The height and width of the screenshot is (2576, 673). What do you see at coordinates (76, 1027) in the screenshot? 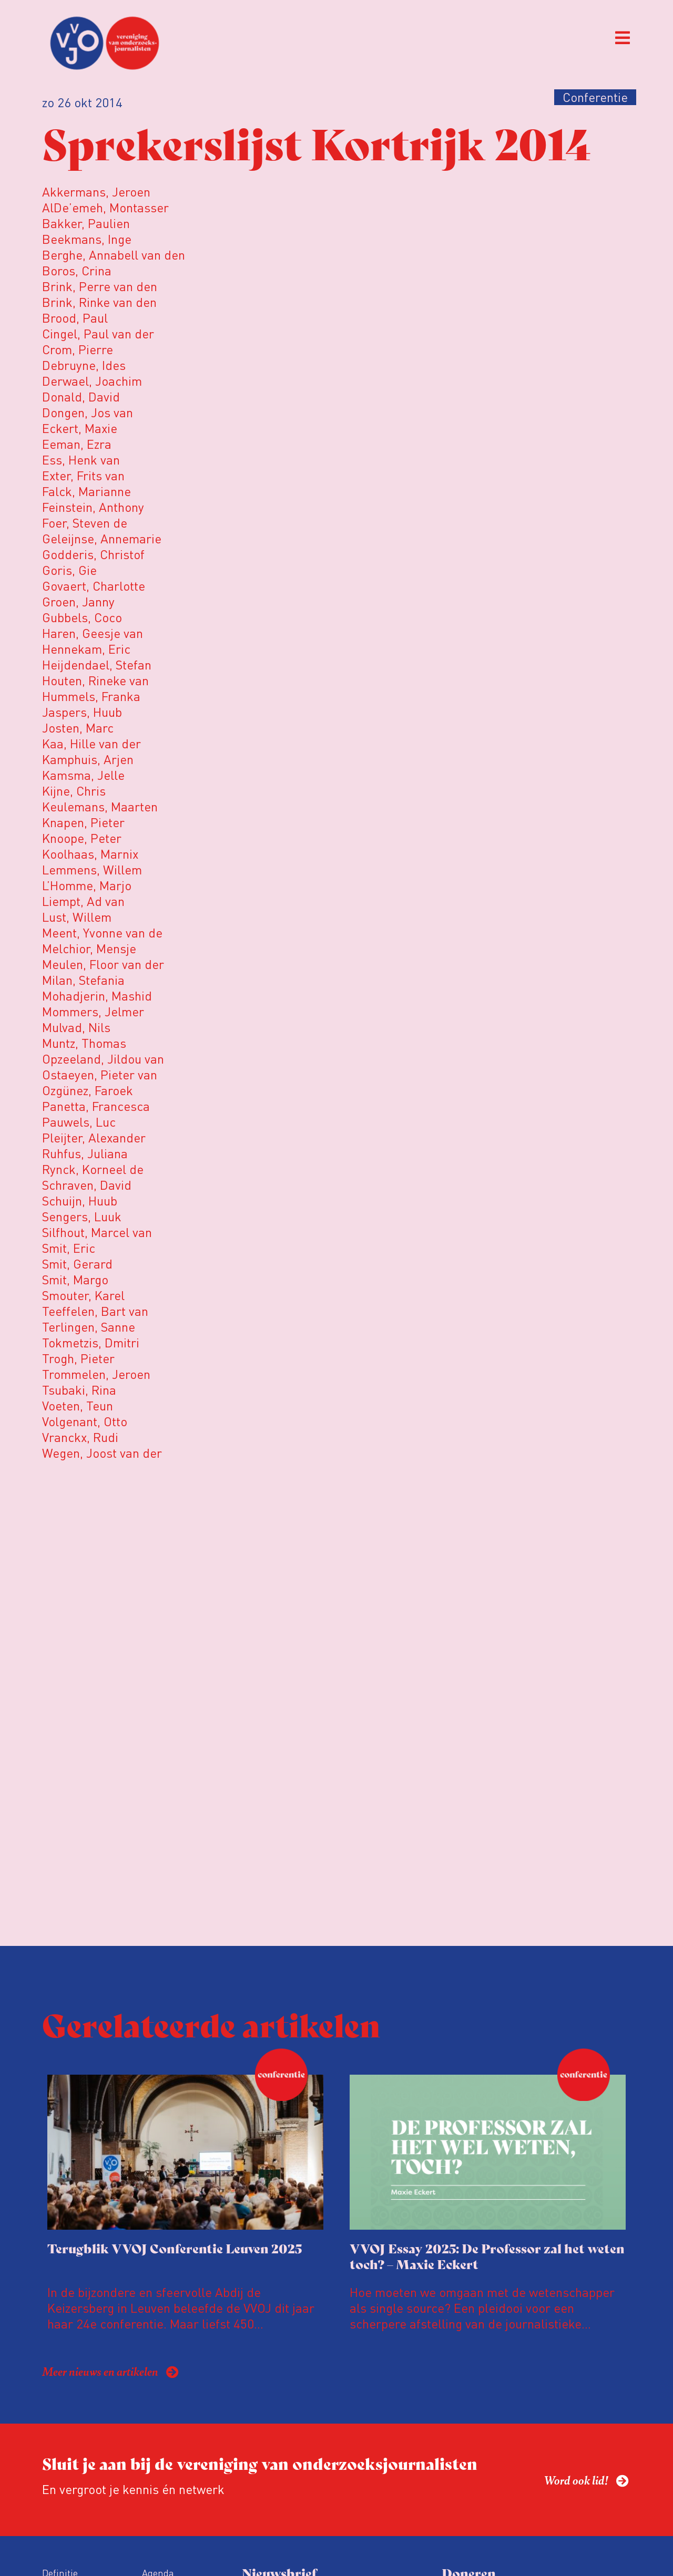
I see `Mulvad, Nils` at bounding box center [76, 1027].